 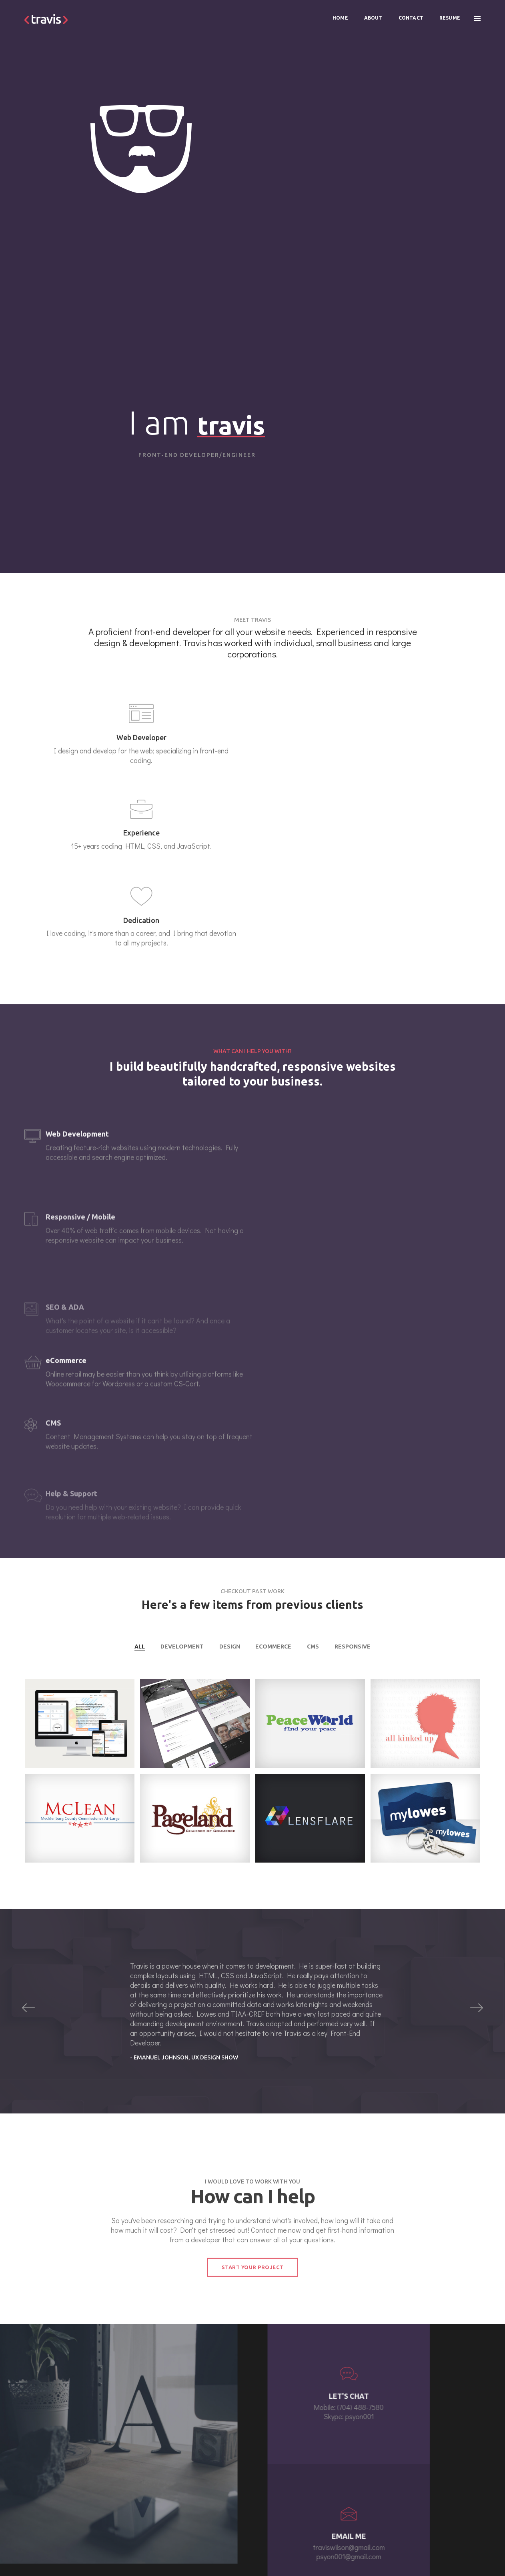 I want to click on about, so click(x=161, y=2469).